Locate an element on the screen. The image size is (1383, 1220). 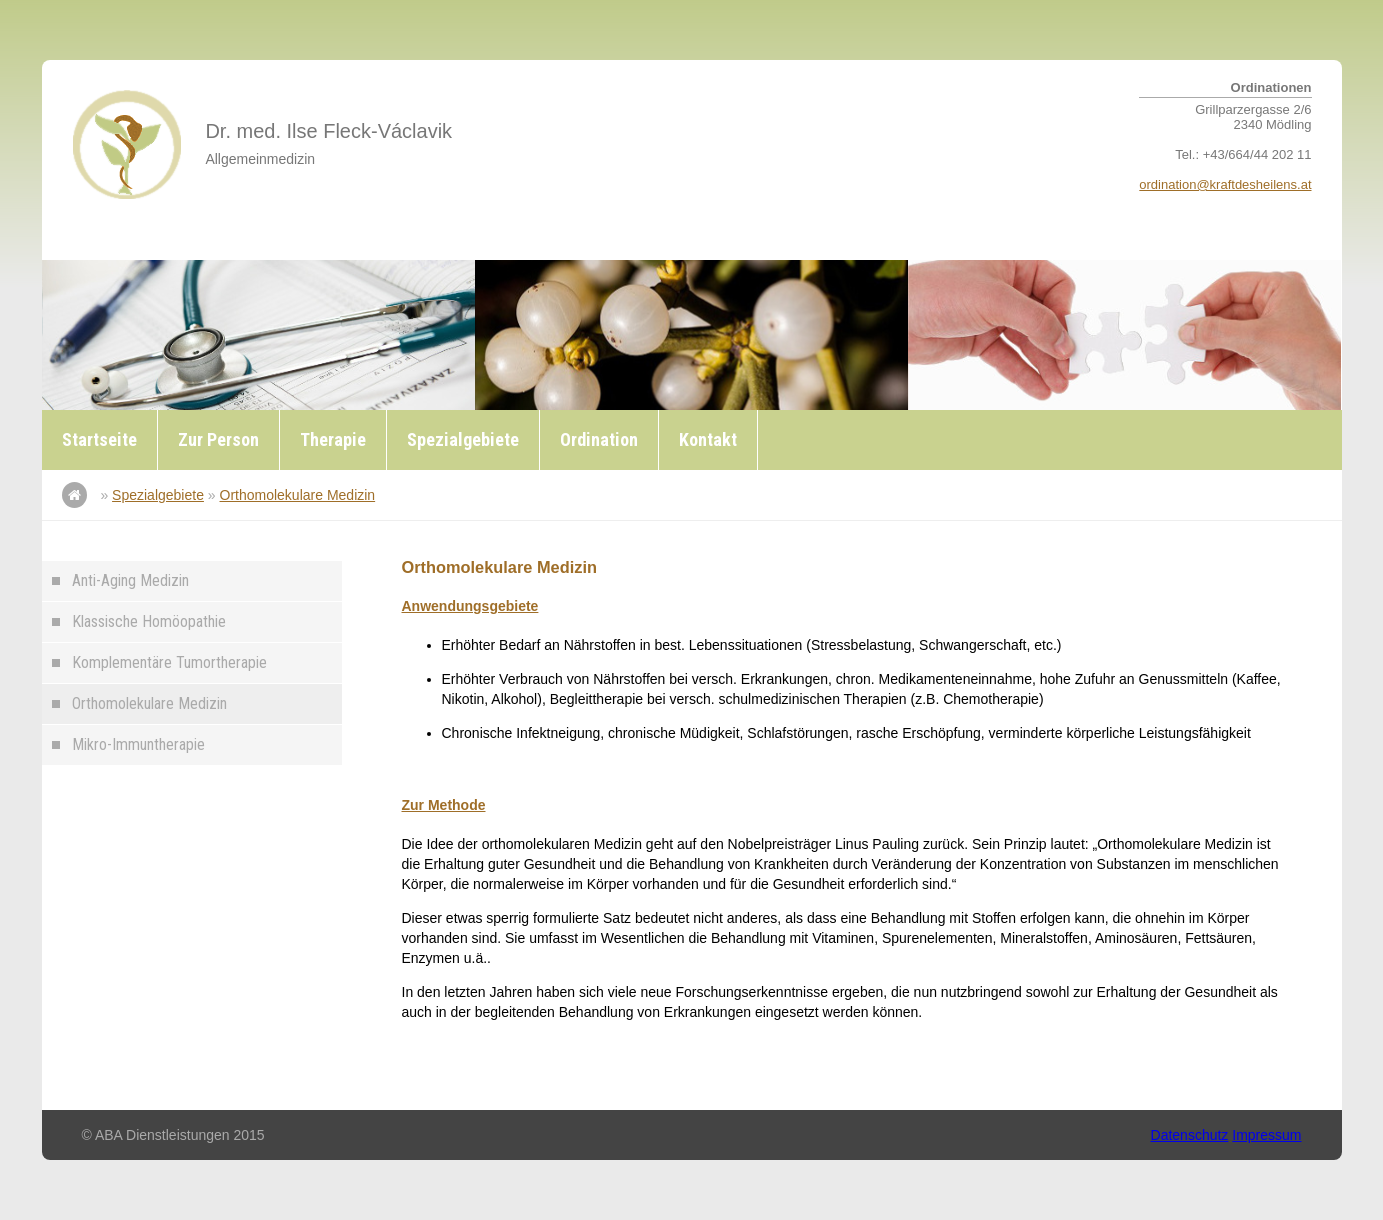
Komplementäre Tumortherapie is located at coordinates (169, 662).